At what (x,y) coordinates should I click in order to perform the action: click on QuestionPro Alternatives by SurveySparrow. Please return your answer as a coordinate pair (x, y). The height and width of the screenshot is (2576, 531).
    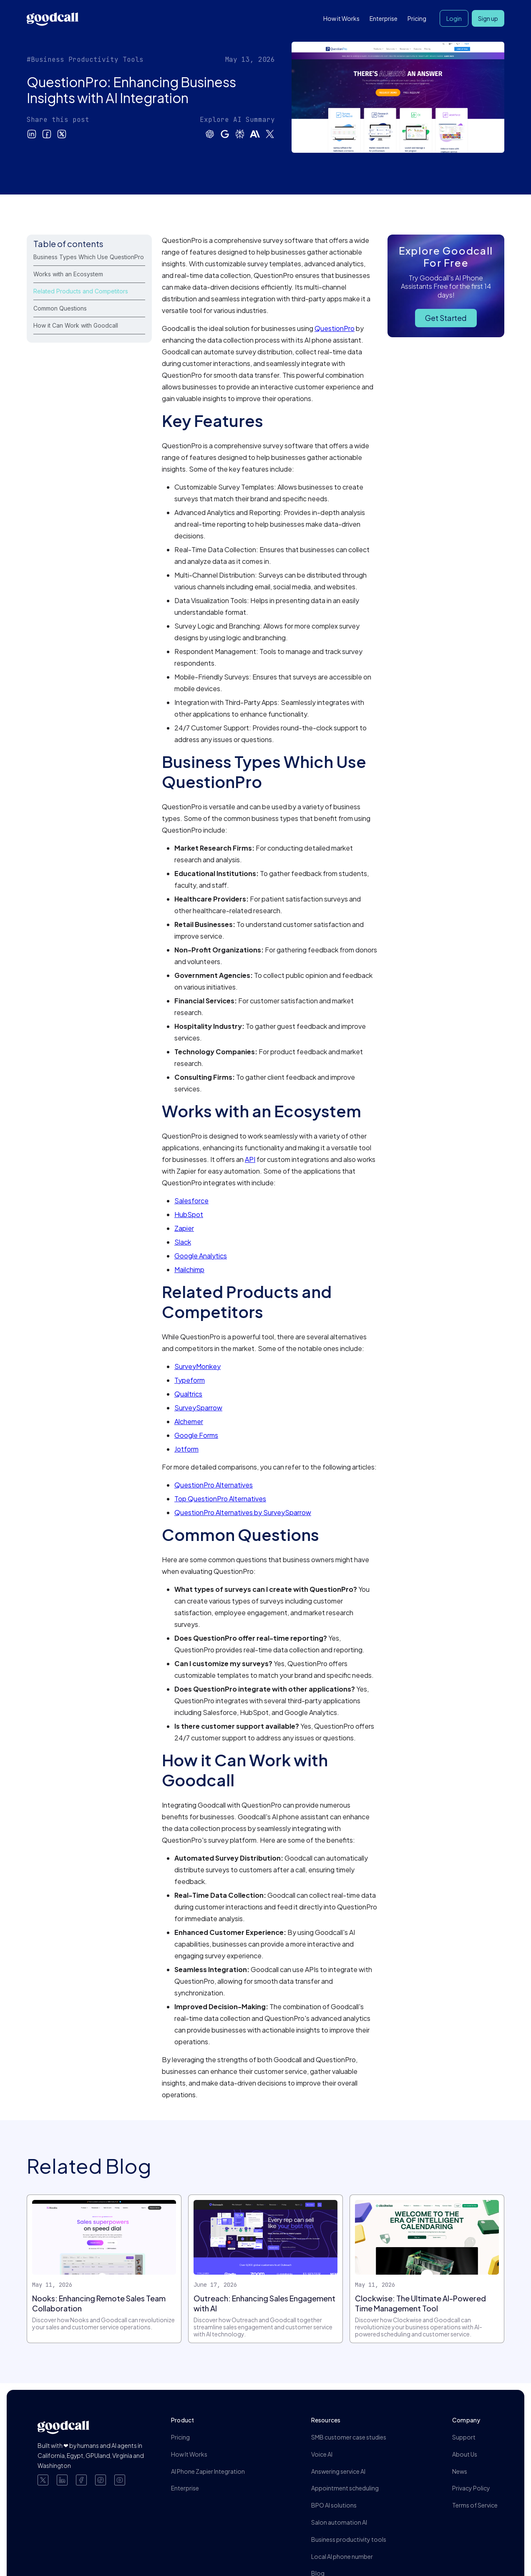
    Looking at the image, I should click on (242, 1512).